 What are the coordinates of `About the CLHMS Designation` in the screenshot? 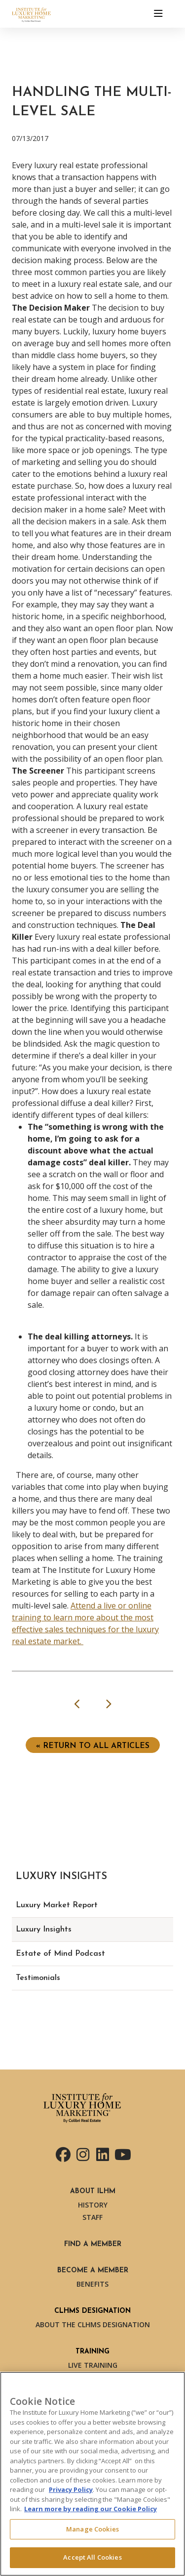 It's located at (93, 2324).